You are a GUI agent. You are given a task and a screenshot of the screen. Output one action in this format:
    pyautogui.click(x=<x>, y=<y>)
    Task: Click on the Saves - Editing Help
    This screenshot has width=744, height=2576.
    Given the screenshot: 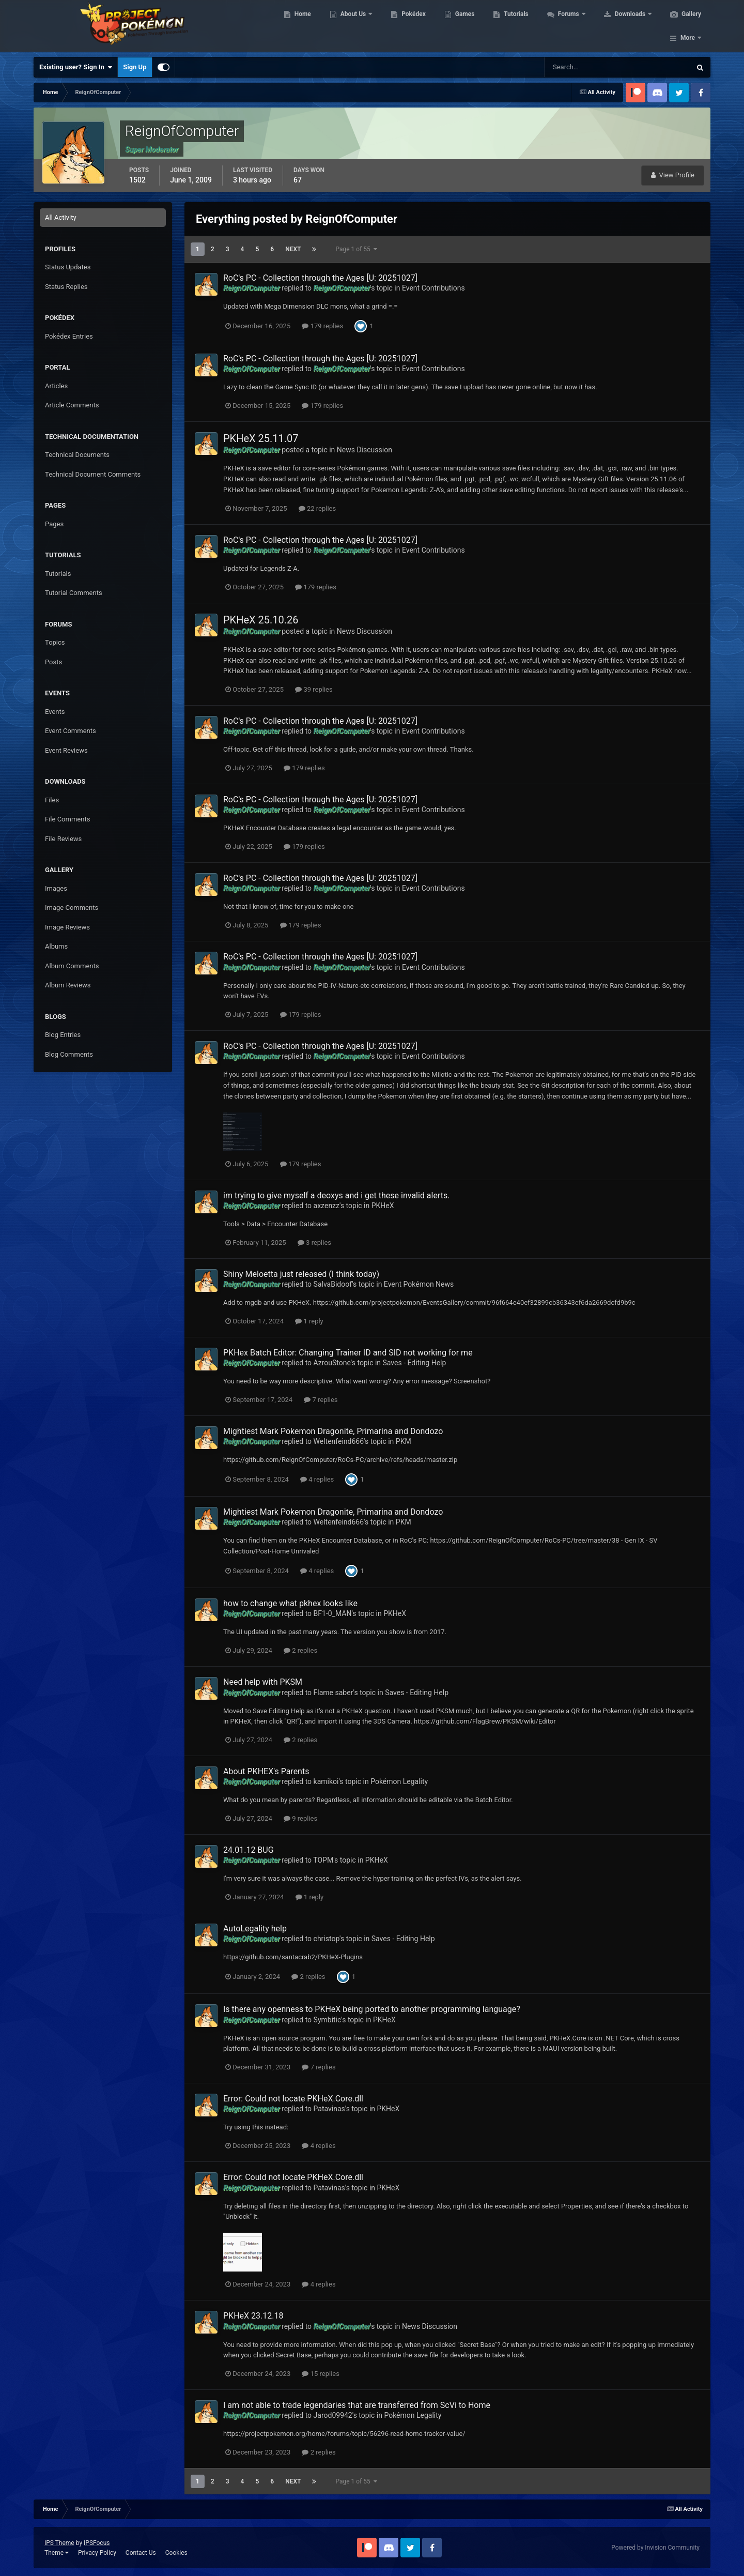 What is the action you would take?
    pyautogui.click(x=414, y=1363)
    